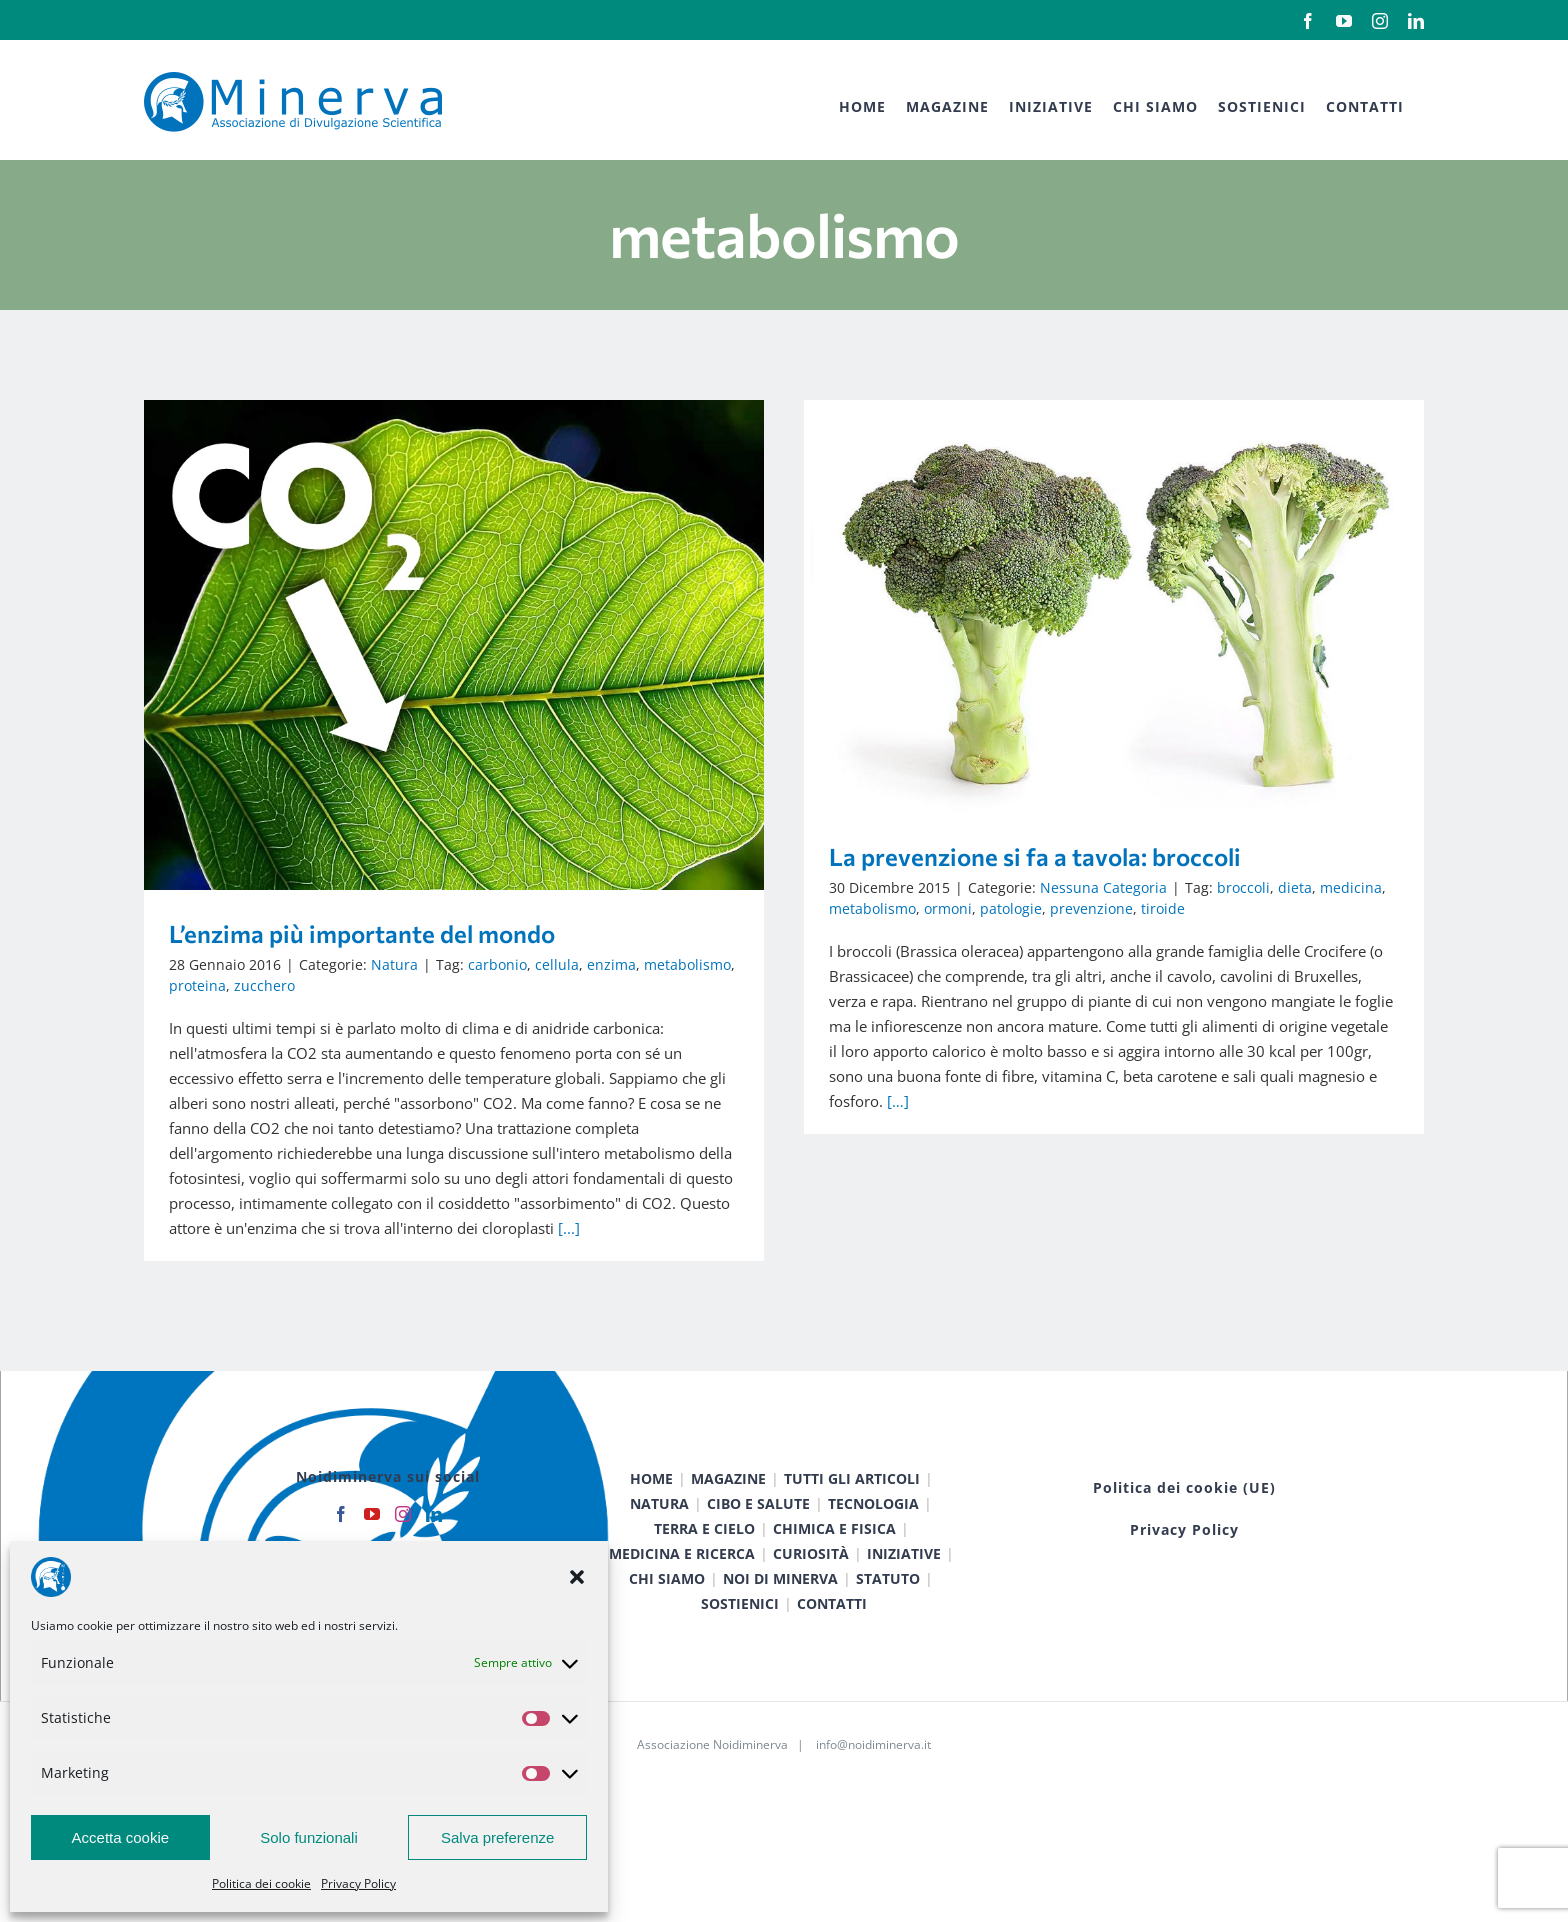  What do you see at coordinates (197, 985) in the screenshot?
I see `proteina` at bounding box center [197, 985].